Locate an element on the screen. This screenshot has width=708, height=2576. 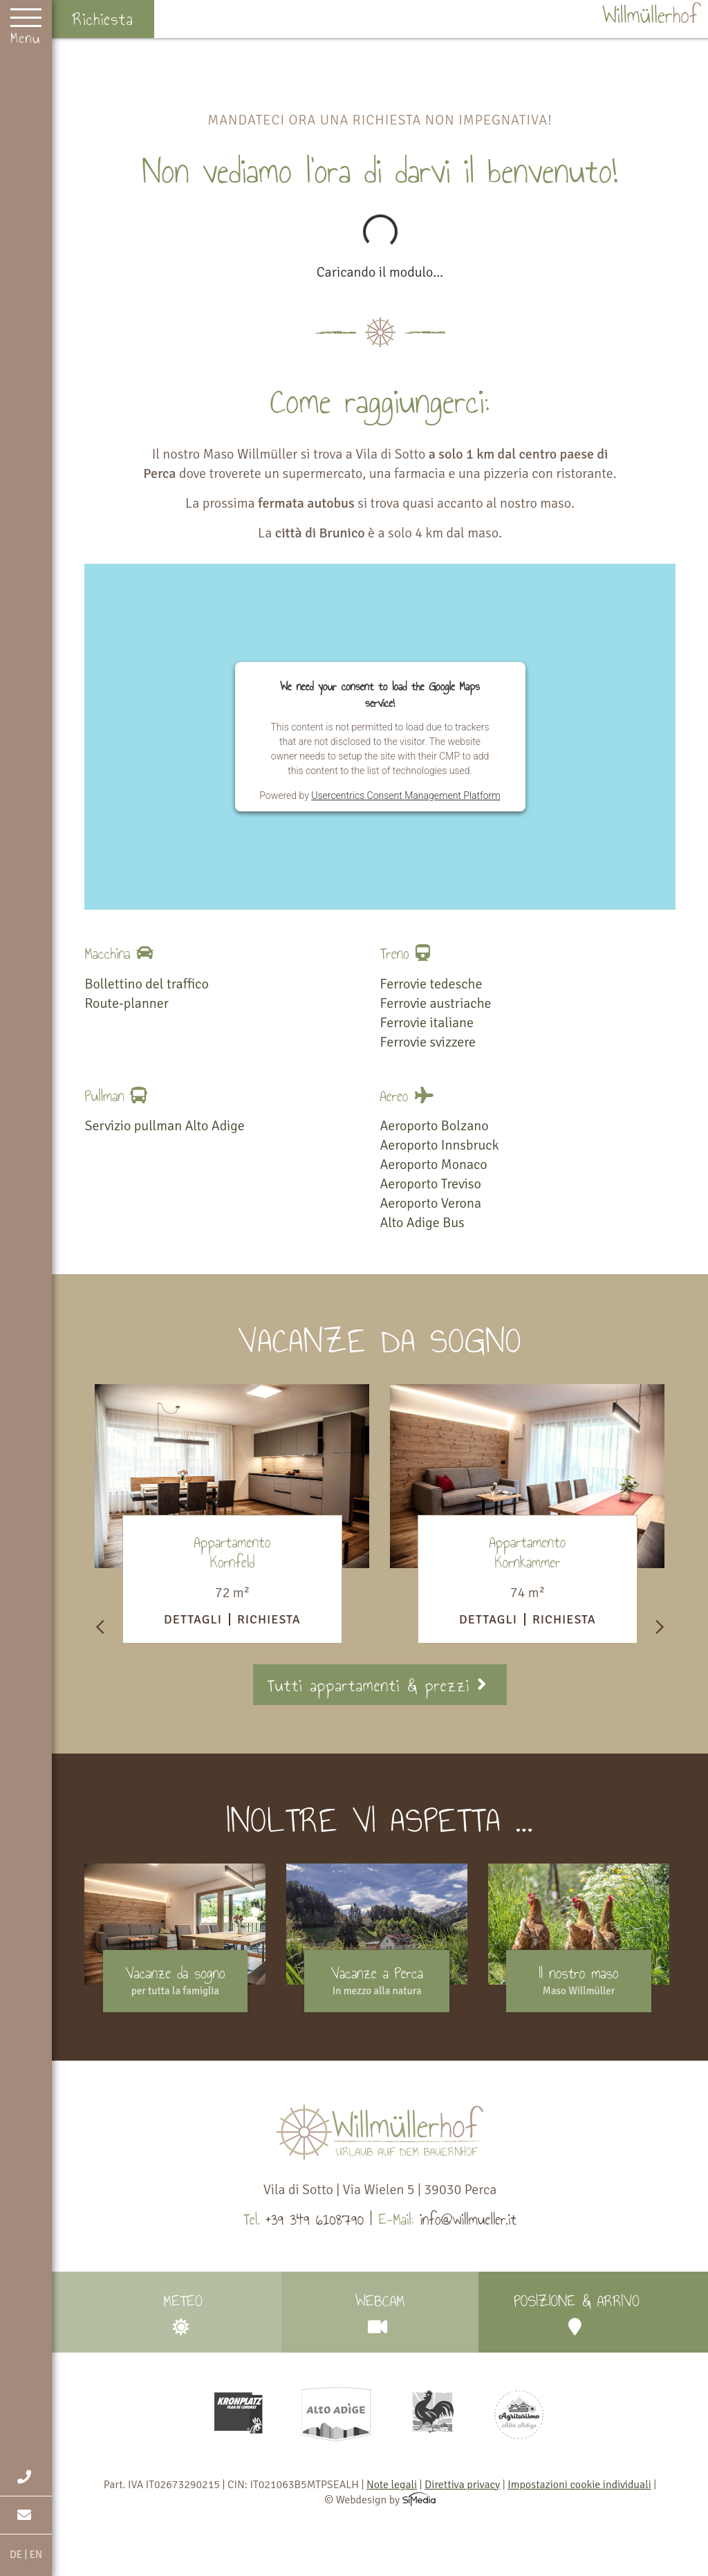
Webcam is located at coordinates (380, 2311).